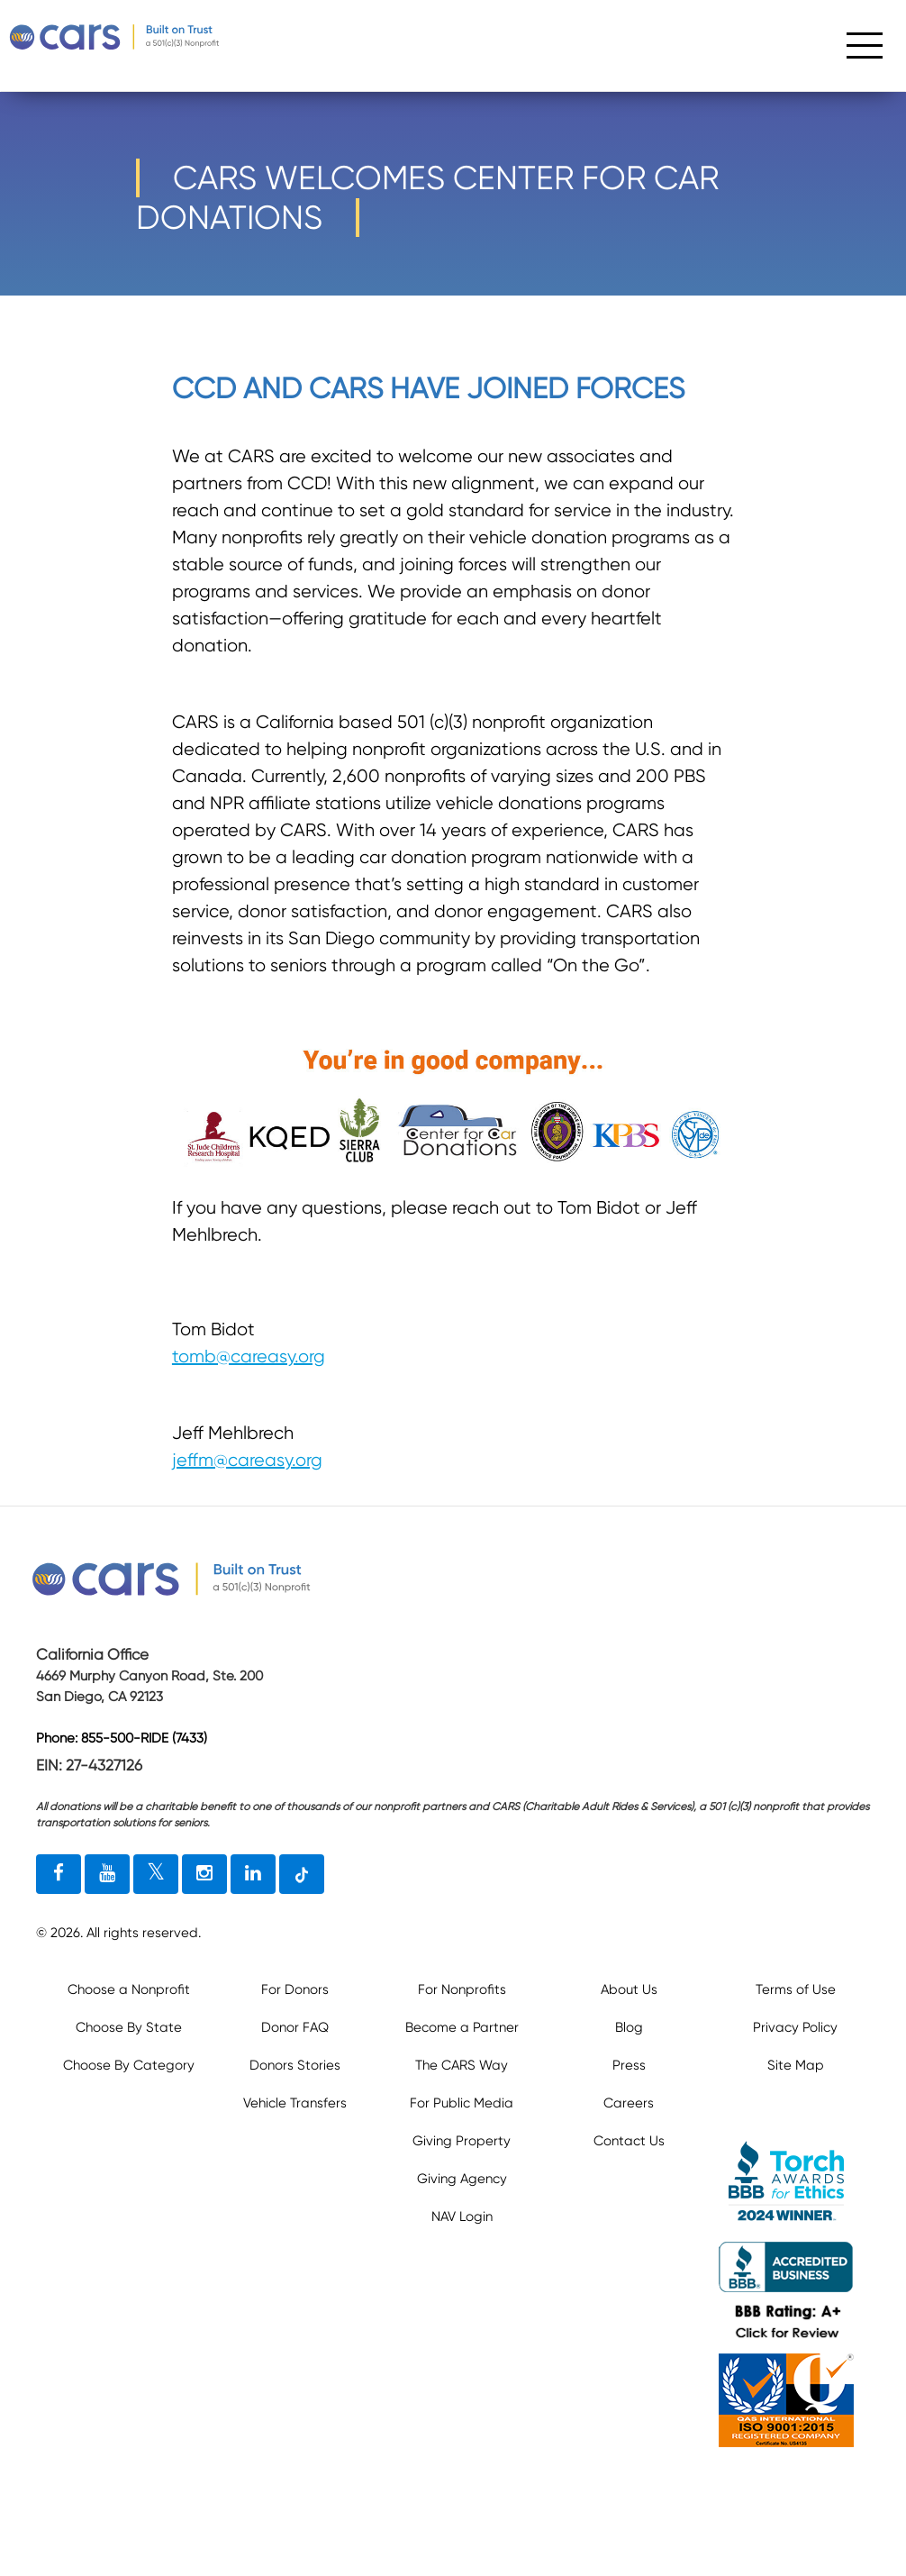  What do you see at coordinates (247, 1460) in the screenshot?
I see `jeffm@careasy.org` at bounding box center [247, 1460].